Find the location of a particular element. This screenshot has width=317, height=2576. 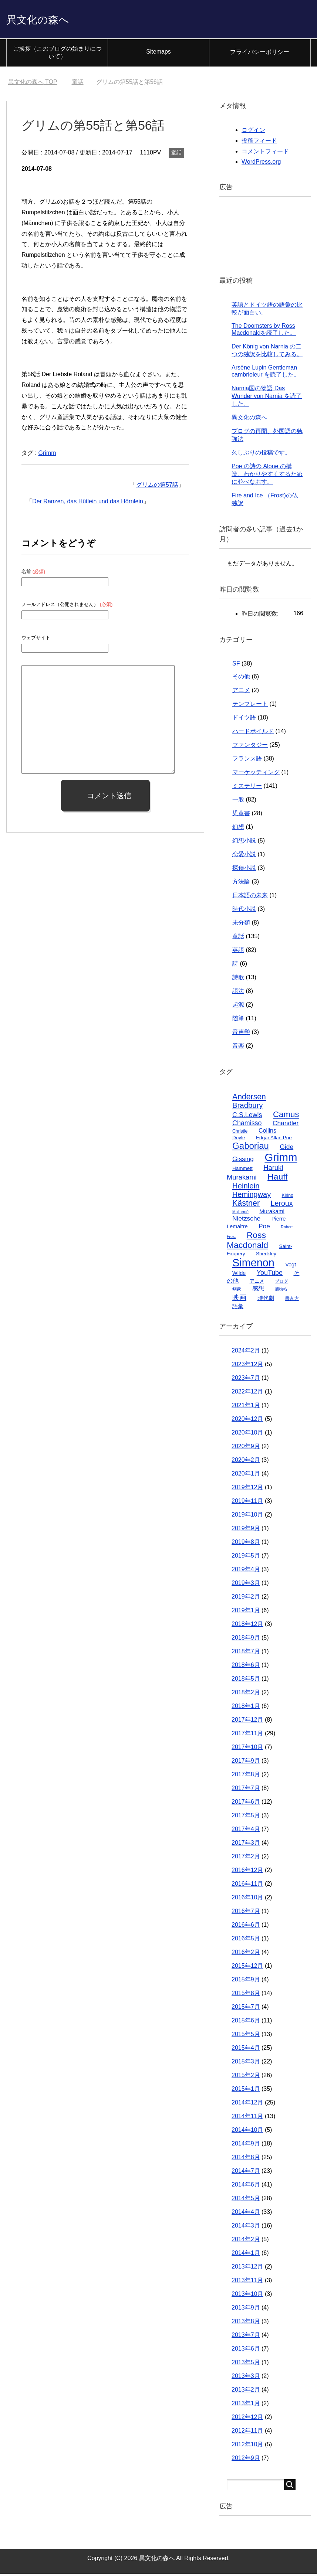

アニメ [アニメ (4個の項目)] is located at coordinates (257, 1283).